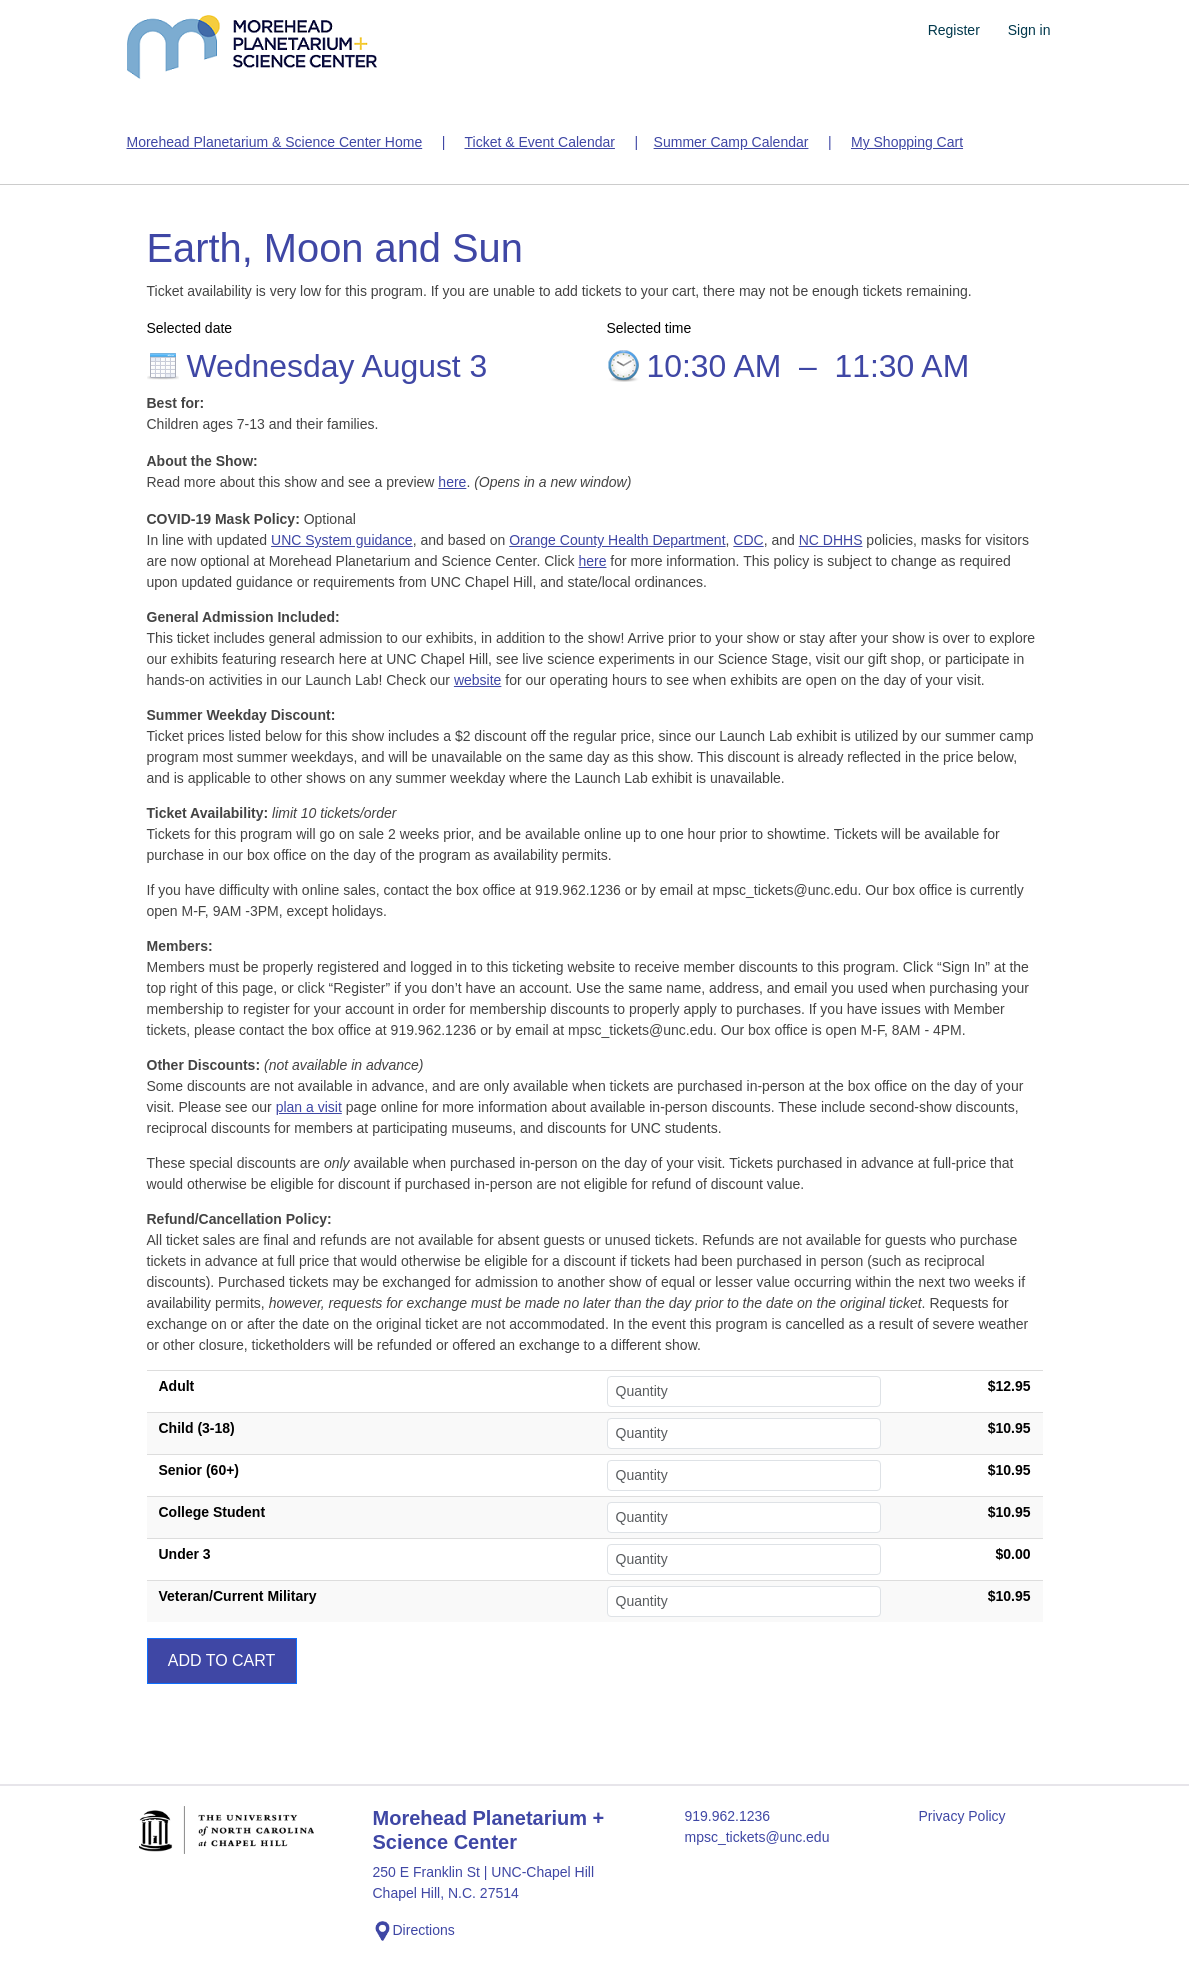  What do you see at coordinates (199, 1470) in the screenshot?
I see `Senior (60+)` at bounding box center [199, 1470].